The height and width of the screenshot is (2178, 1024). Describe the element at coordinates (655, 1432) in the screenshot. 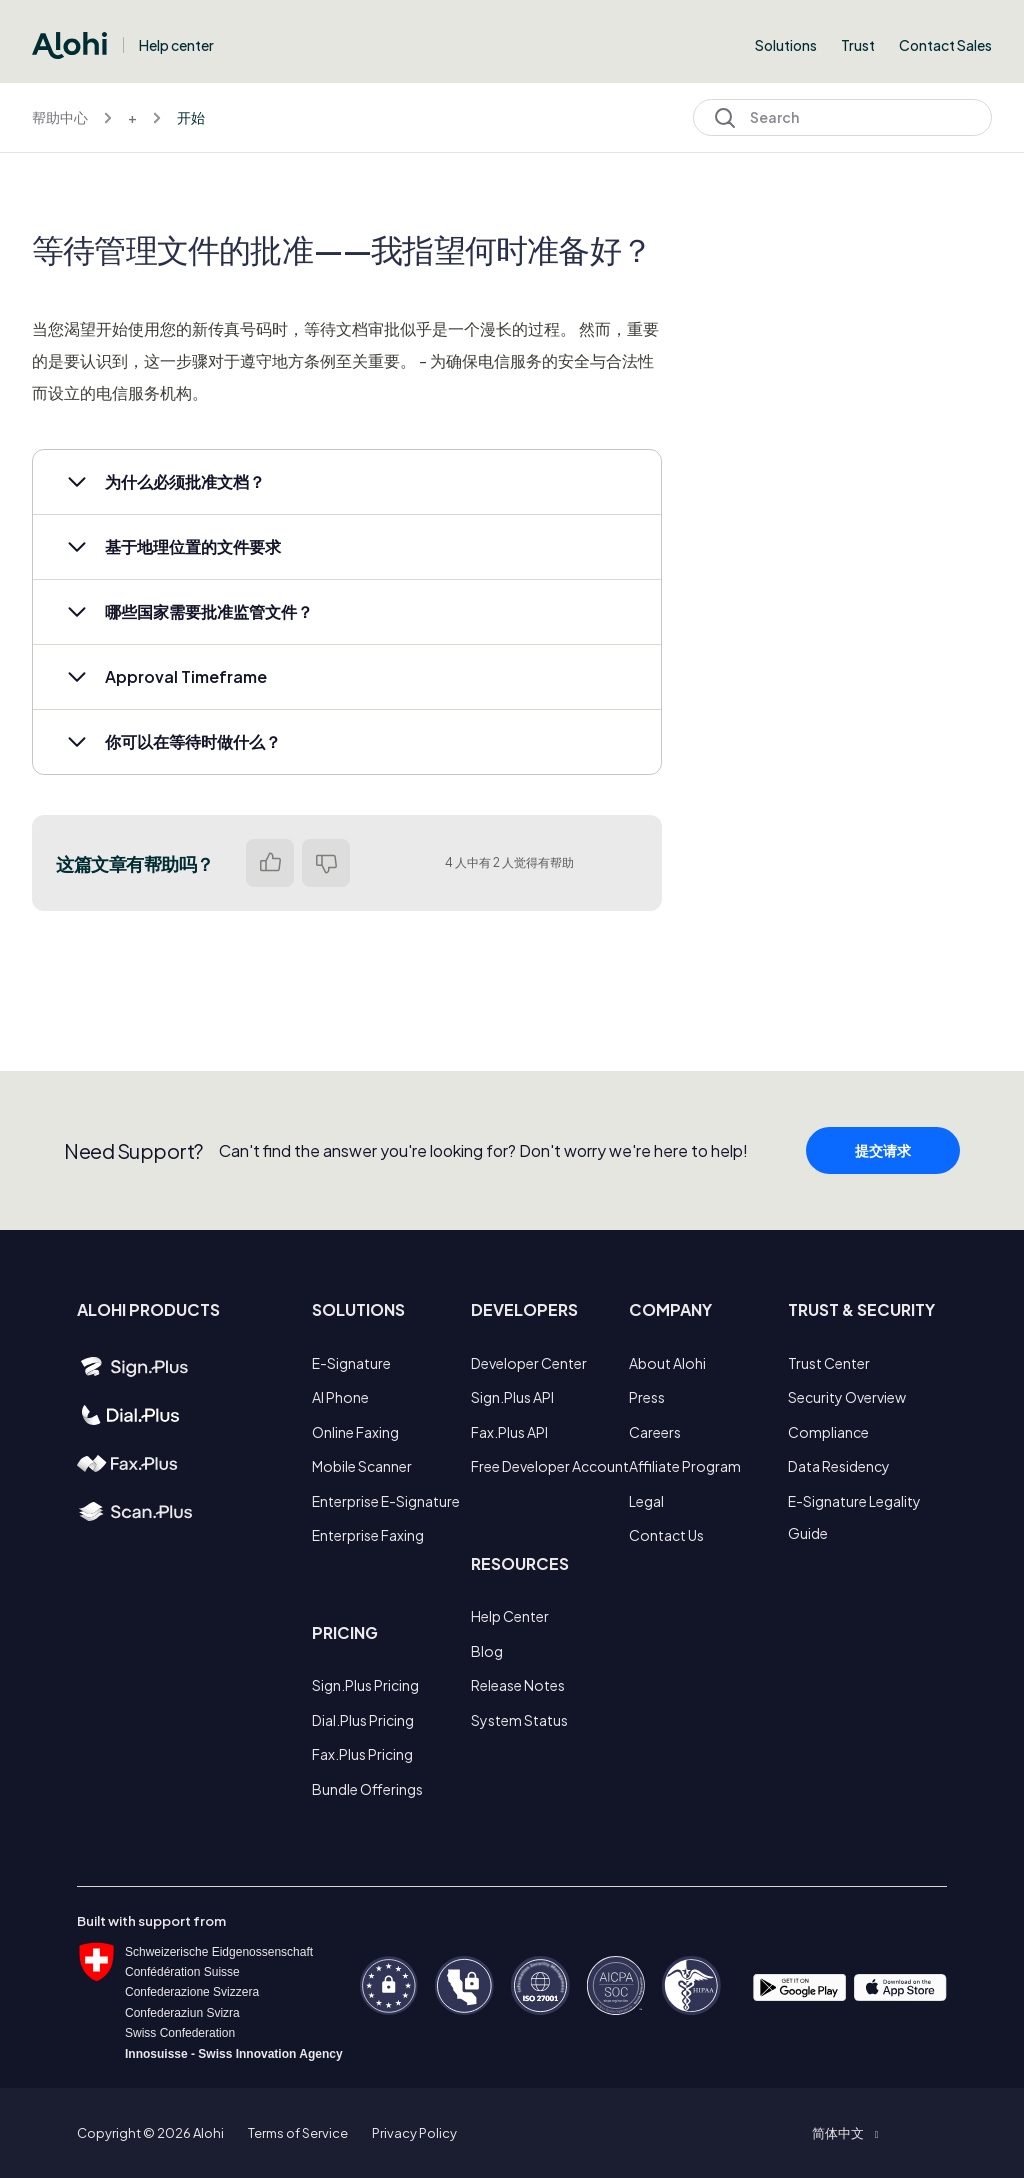

I see `Careers` at that location.